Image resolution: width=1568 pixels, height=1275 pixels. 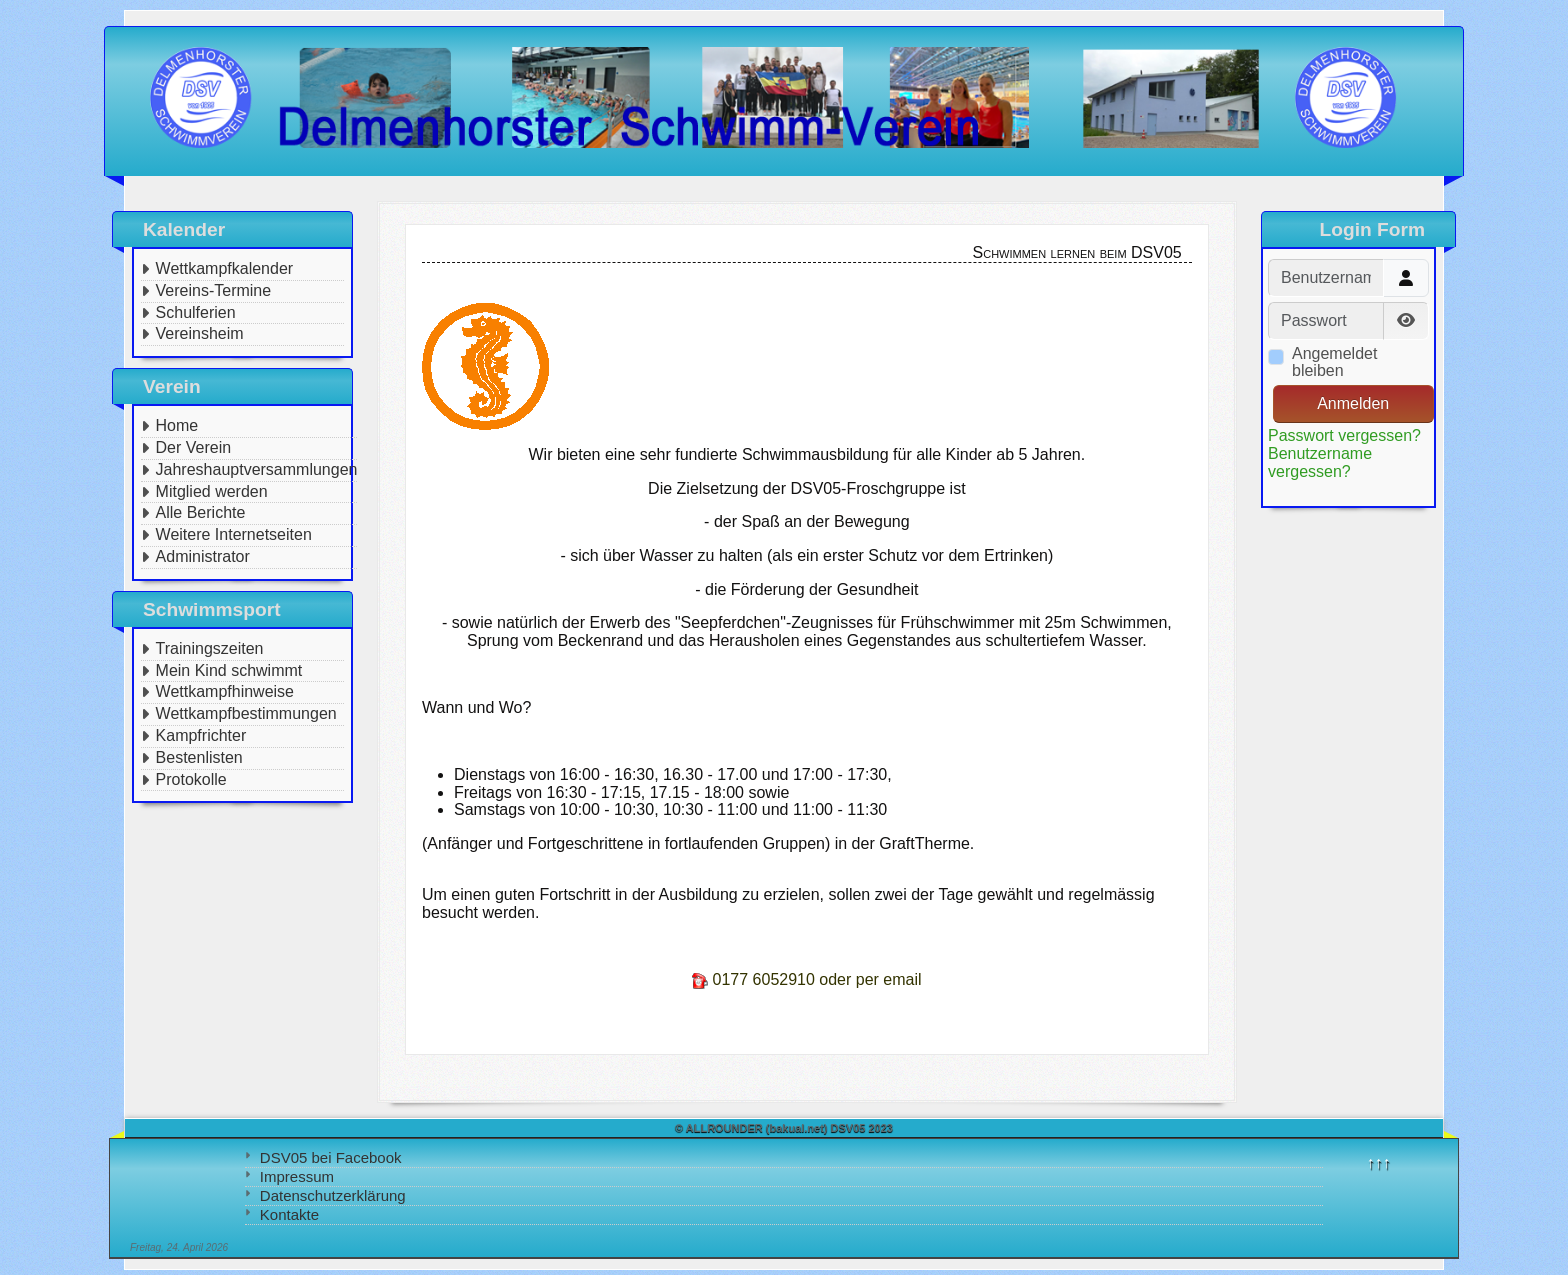 What do you see at coordinates (203, 556) in the screenshot?
I see `Administrator` at bounding box center [203, 556].